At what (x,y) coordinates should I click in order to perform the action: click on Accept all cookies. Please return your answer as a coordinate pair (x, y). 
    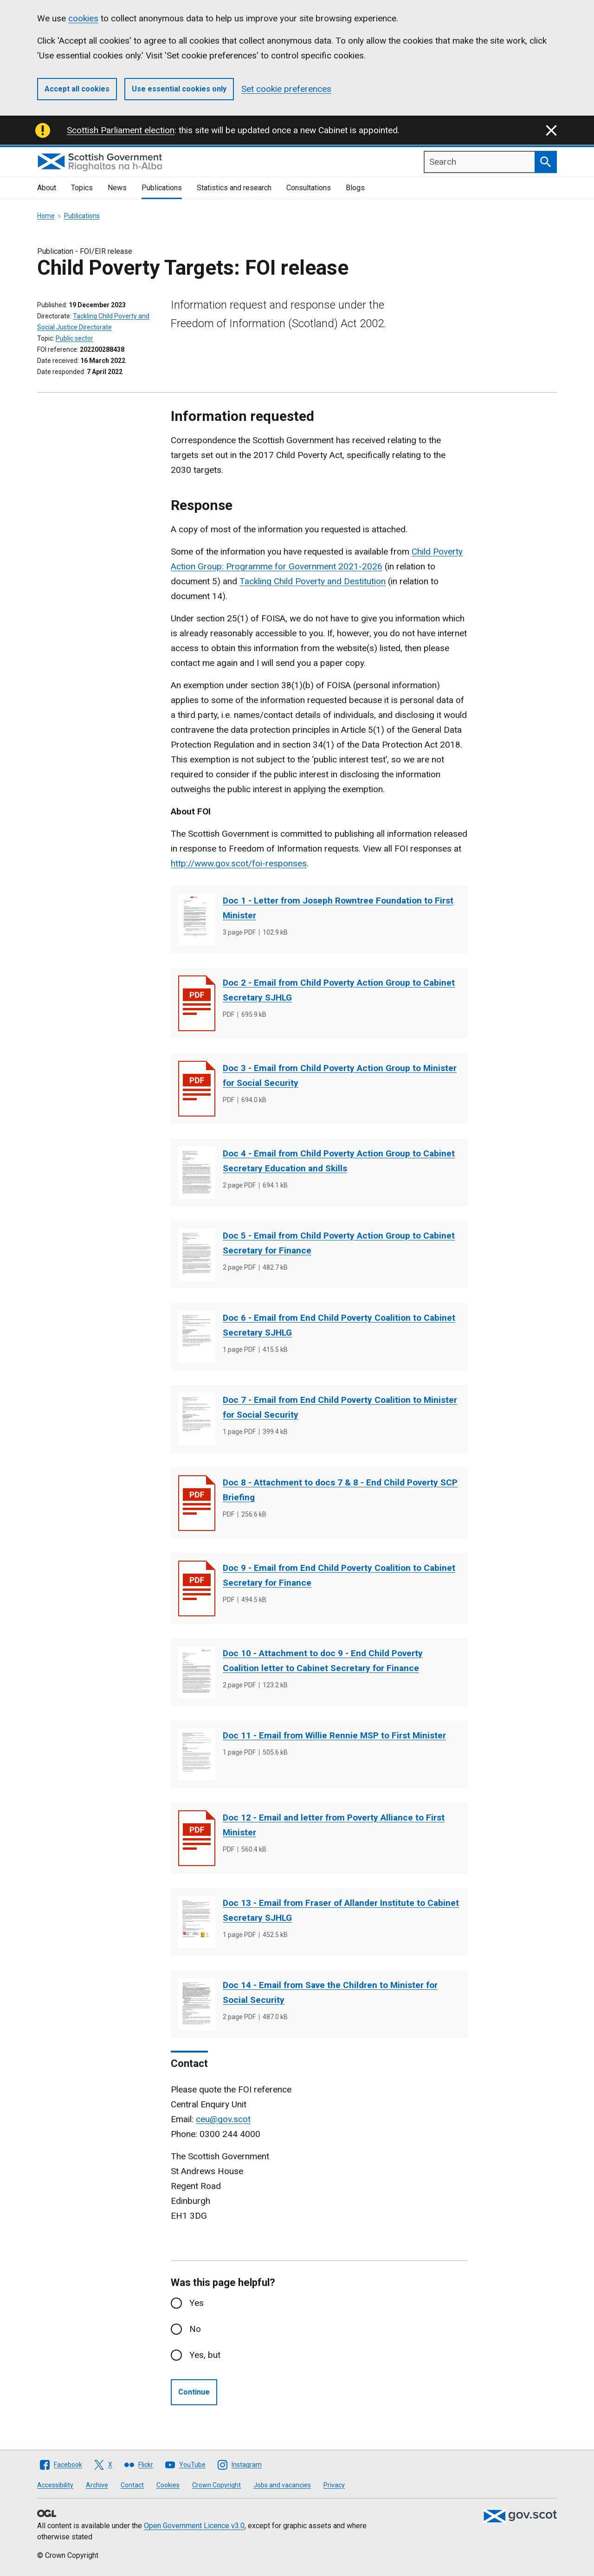
    Looking at the image, I should click on (77, 88).